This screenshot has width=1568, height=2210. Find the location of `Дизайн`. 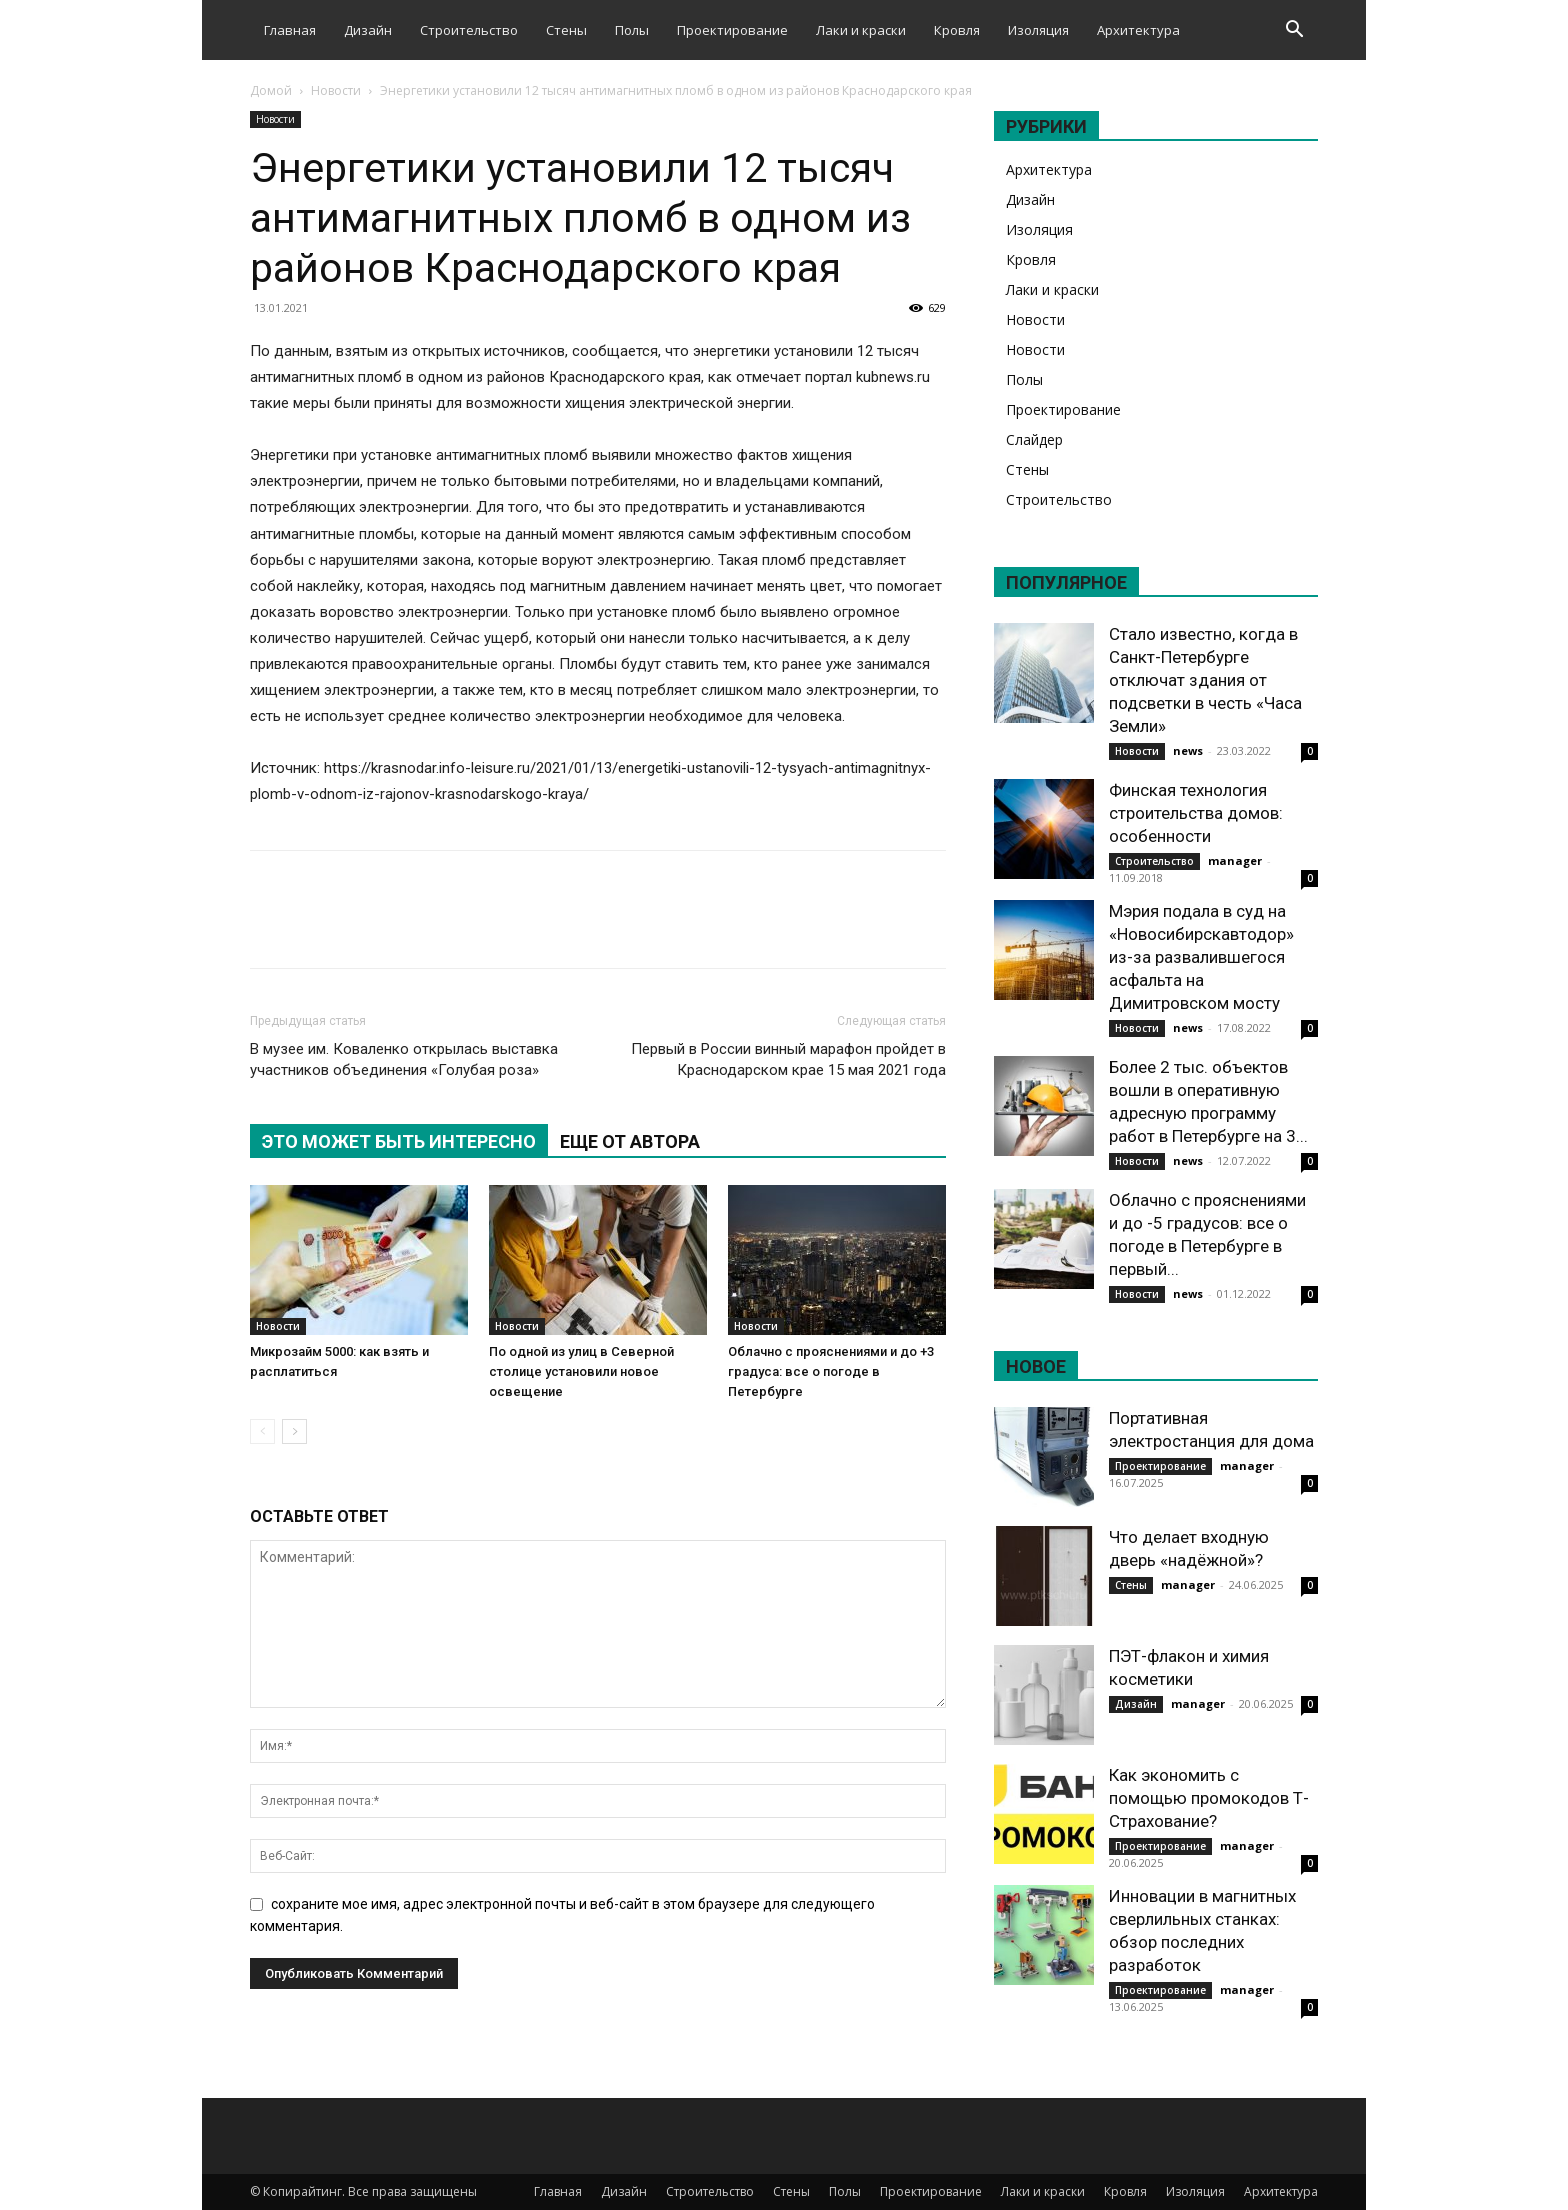

Дизайн is located at coordinates (368, 30).